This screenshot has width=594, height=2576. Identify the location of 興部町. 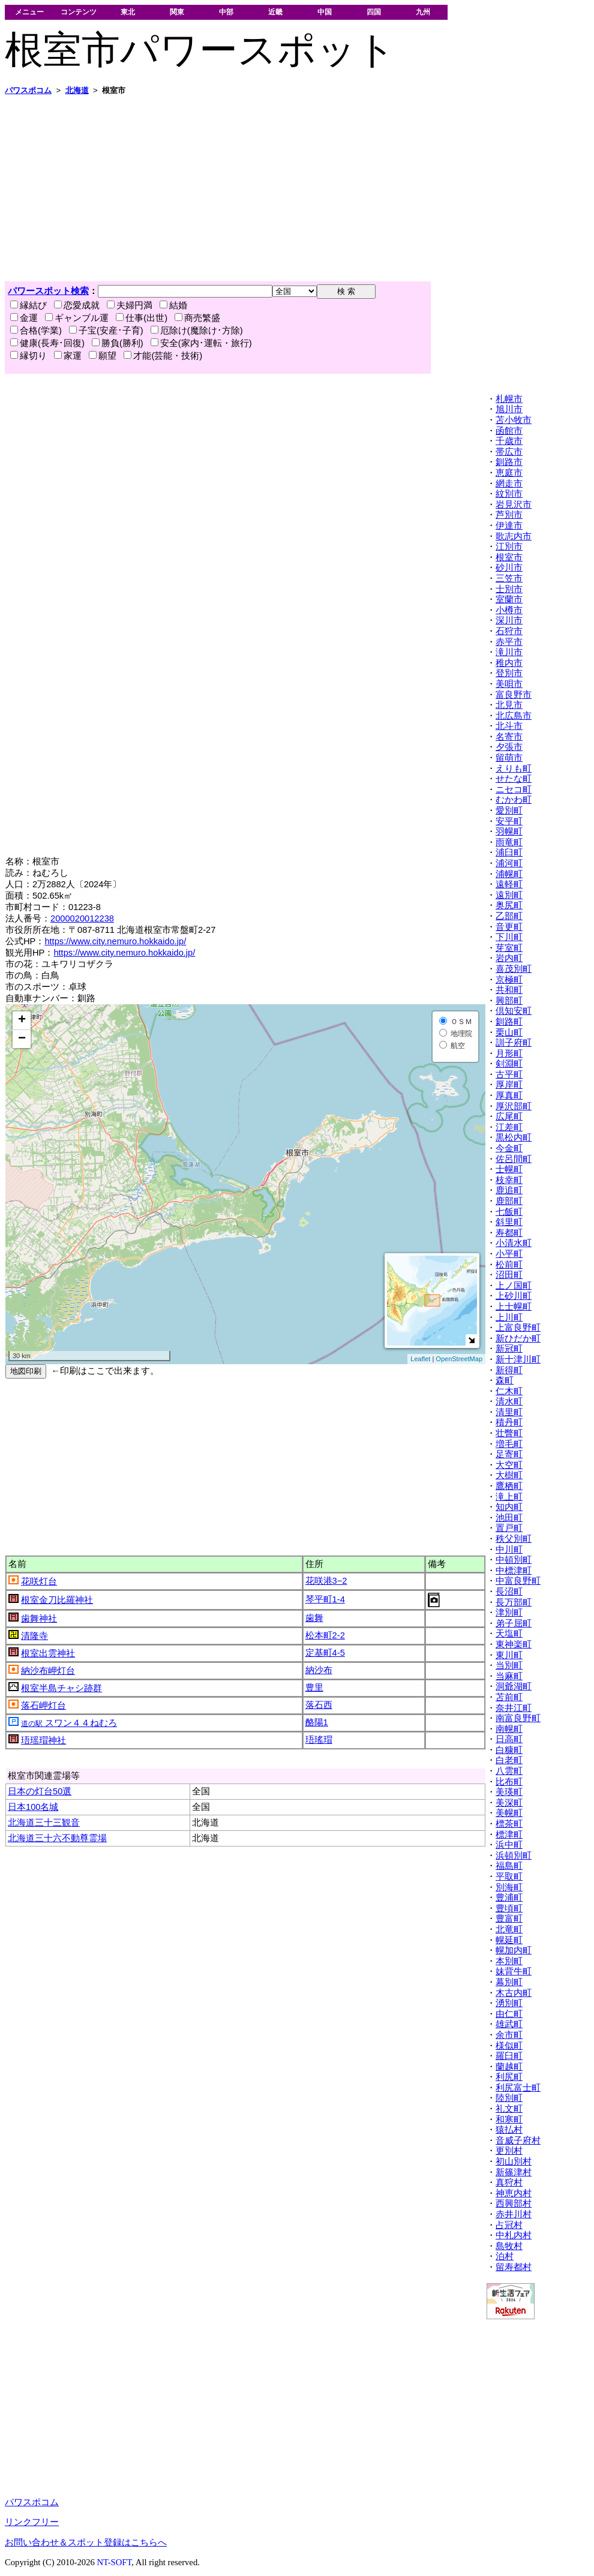
(509, 1000).